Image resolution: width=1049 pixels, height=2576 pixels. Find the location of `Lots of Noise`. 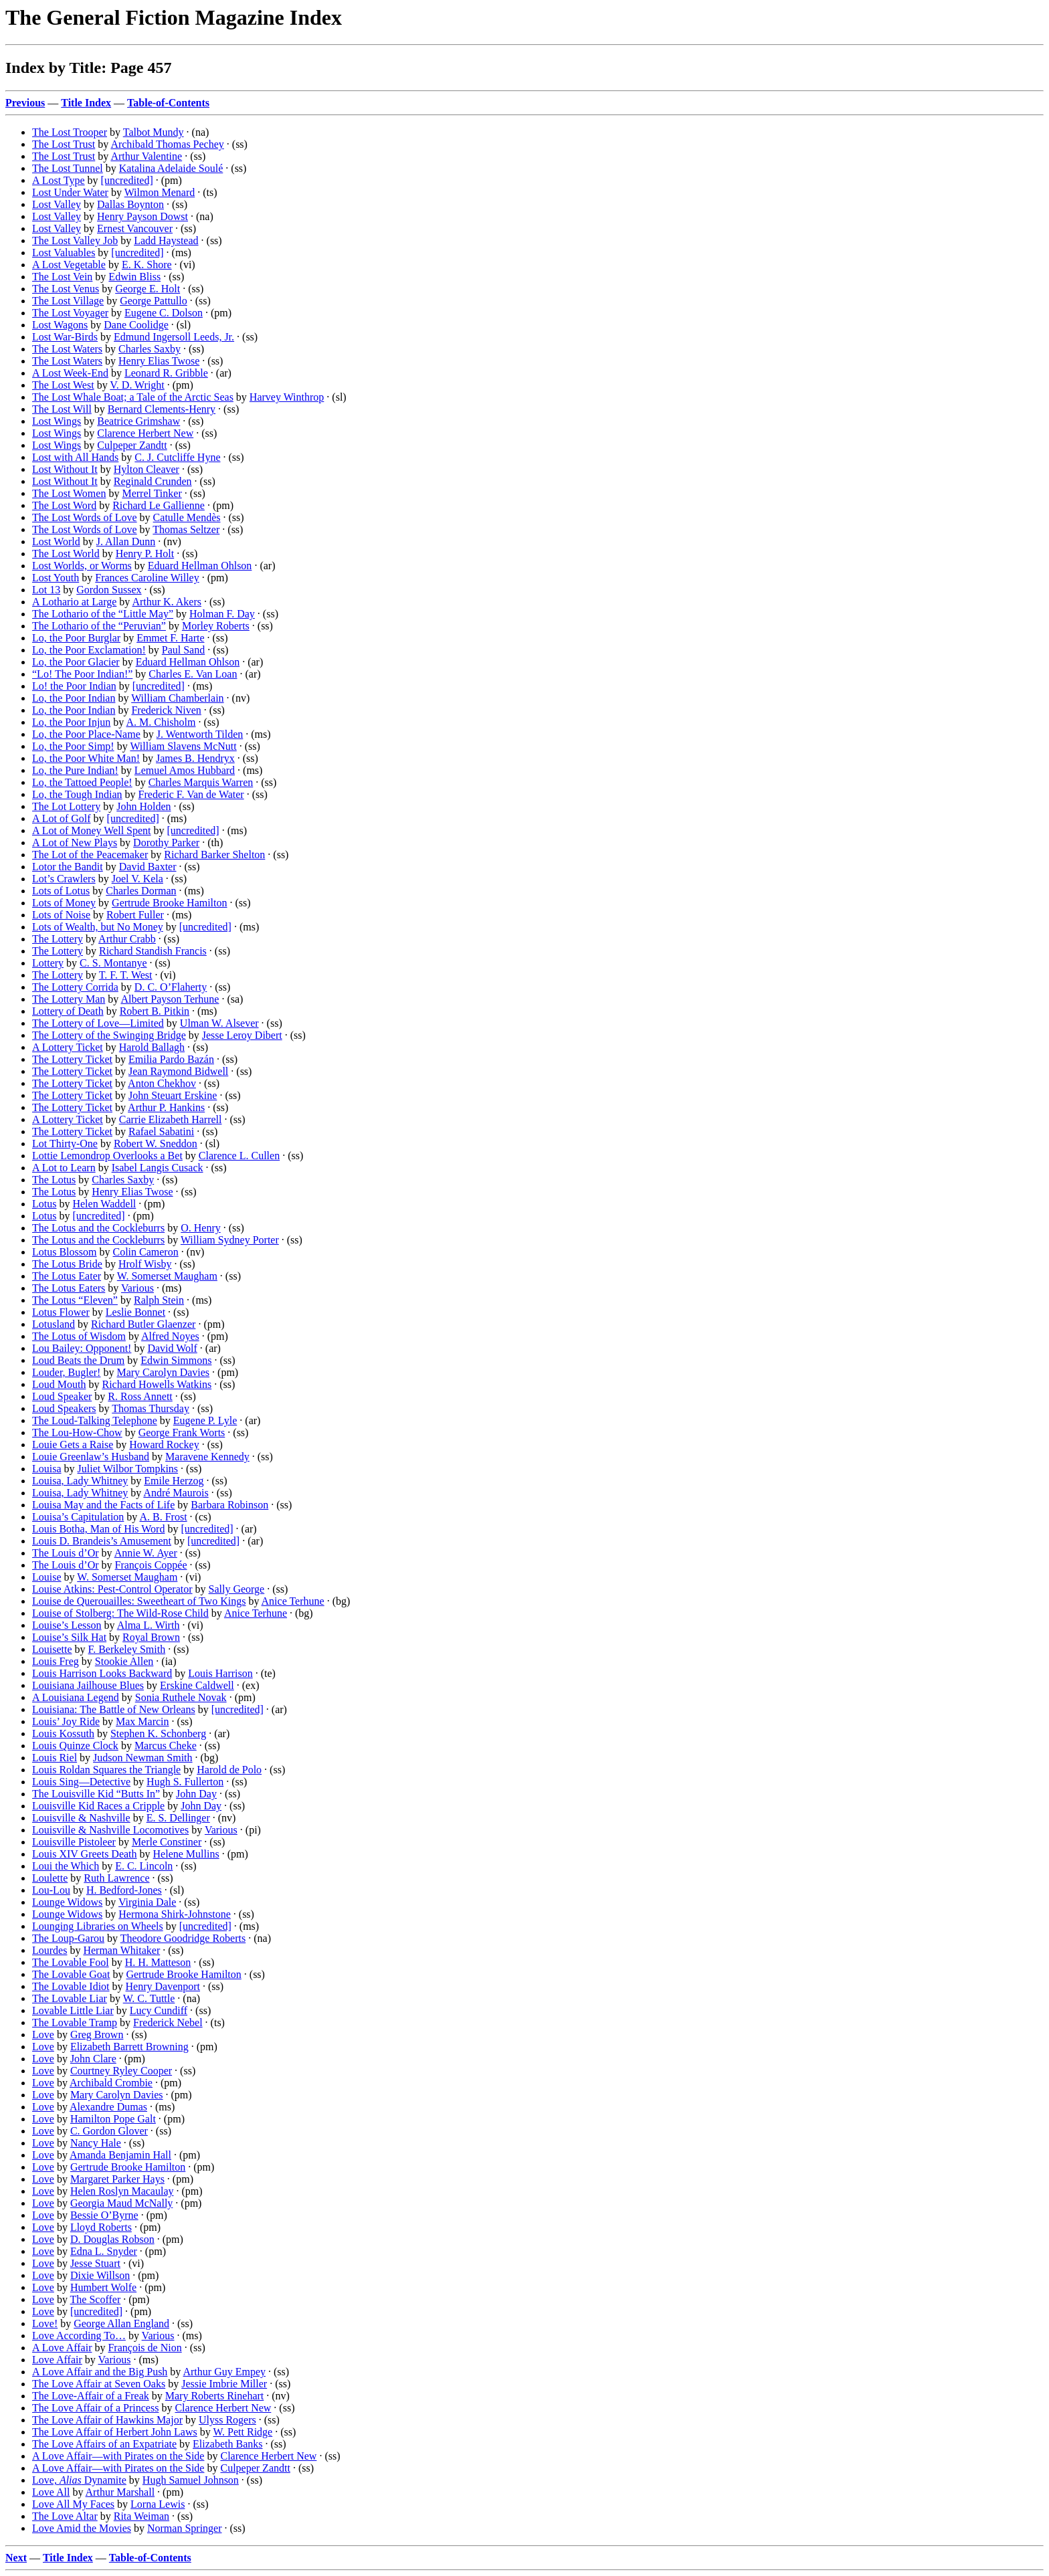

Lots of Noise is located at coordinates (61, 914).